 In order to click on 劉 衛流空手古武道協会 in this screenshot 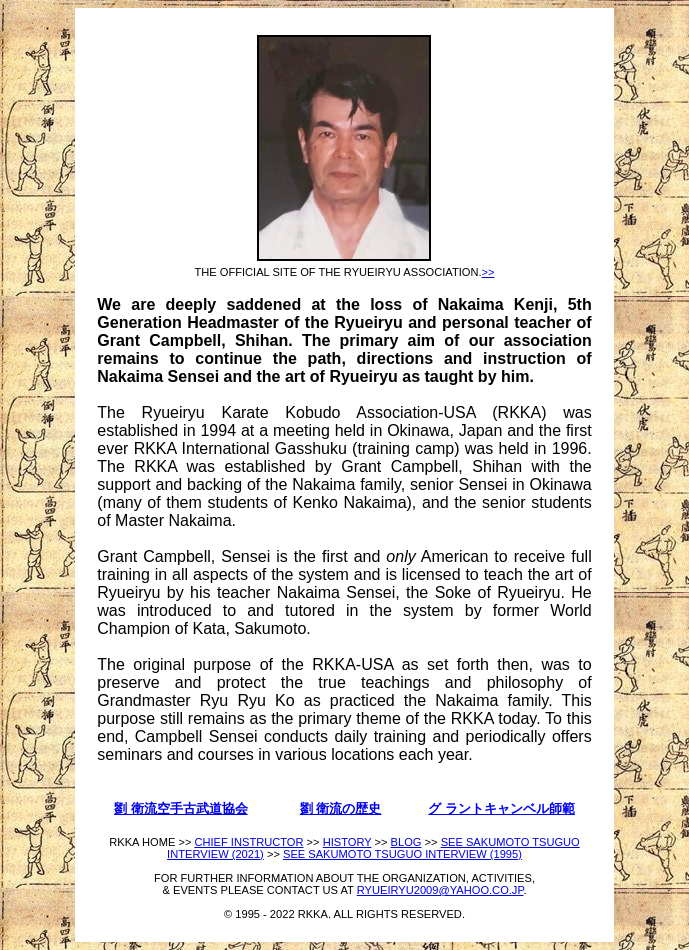, I will do `click(181, 808)`.